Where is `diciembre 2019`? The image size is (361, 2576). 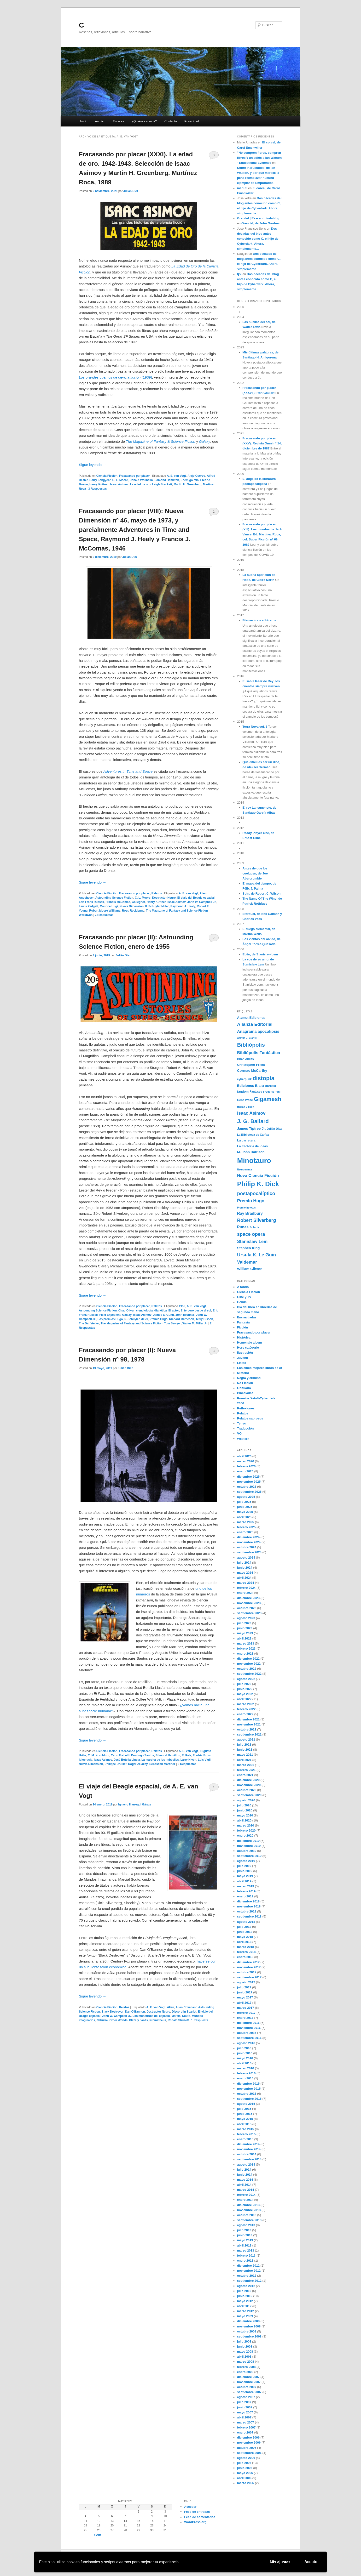 diciembre 2019 is located at coordinates (248, 1841).